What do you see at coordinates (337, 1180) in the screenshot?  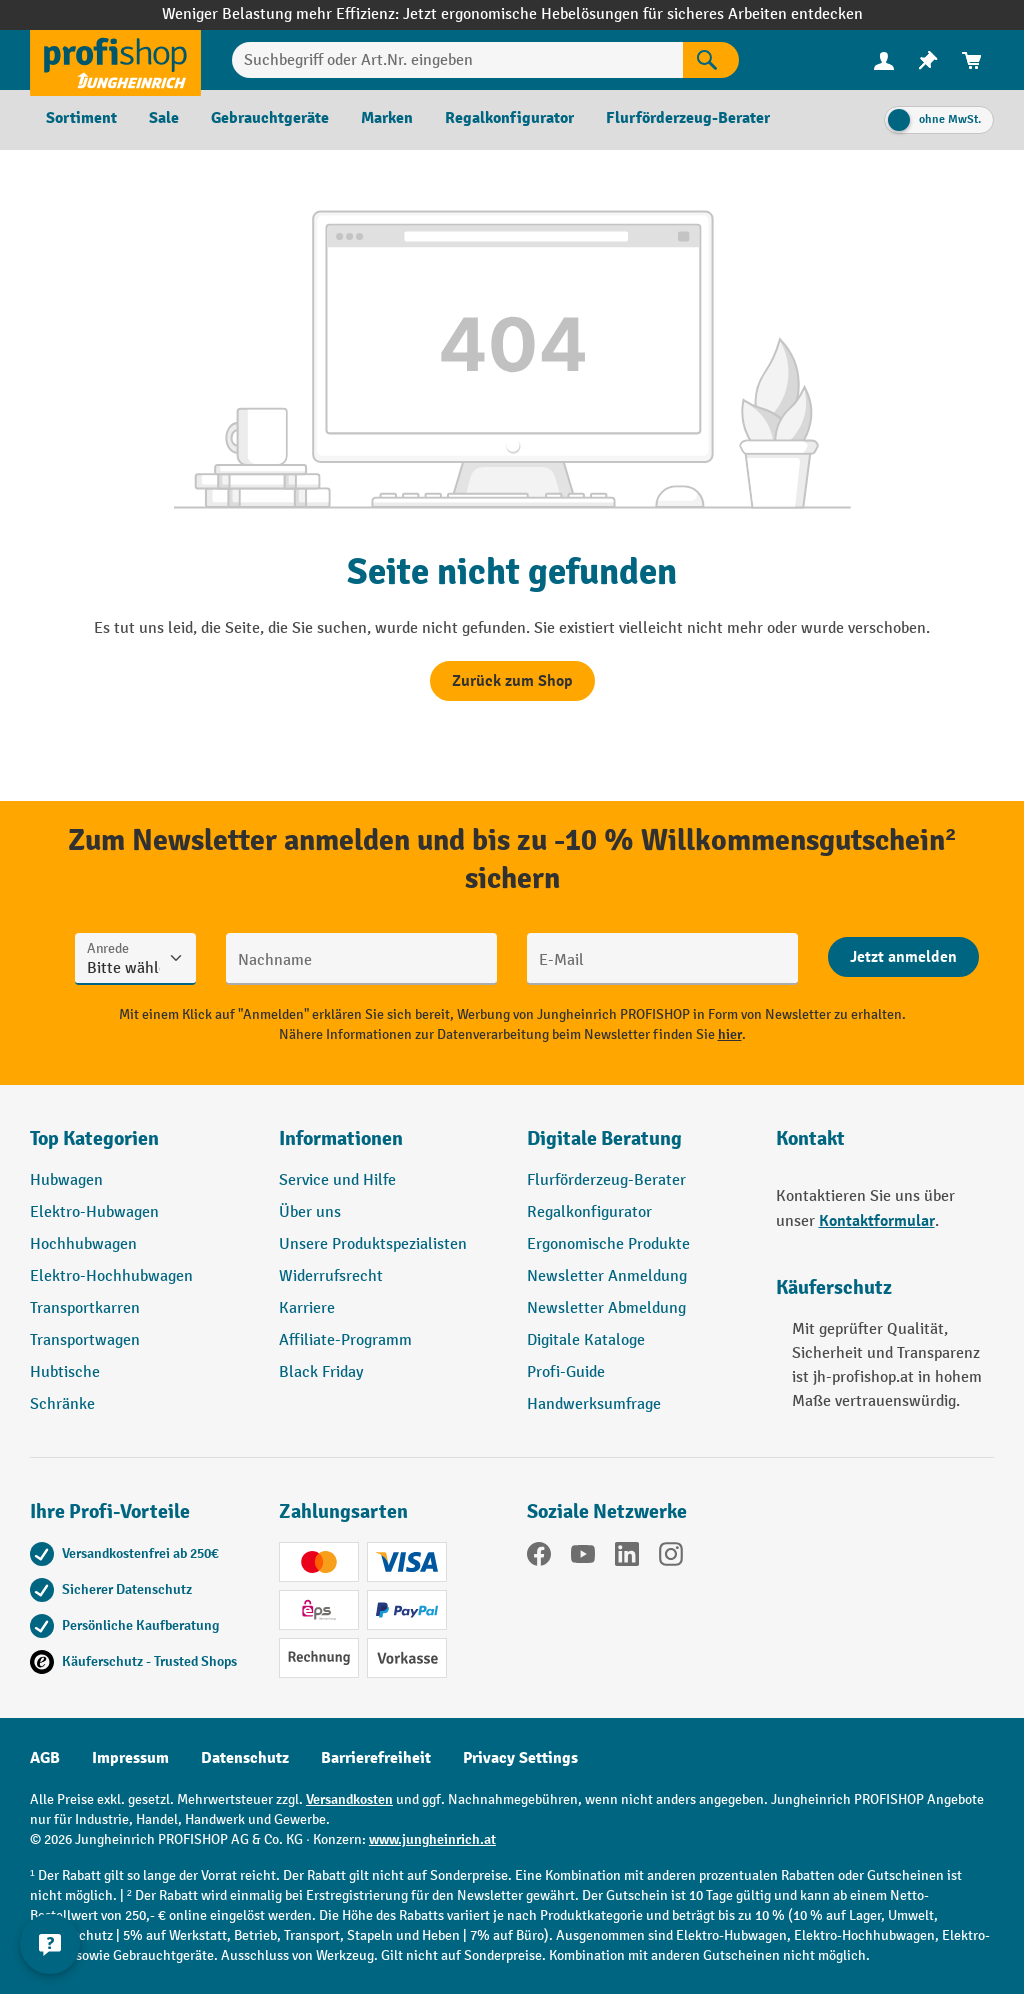 I see `Service und Hilfe` at bounding box center [337, 1180].